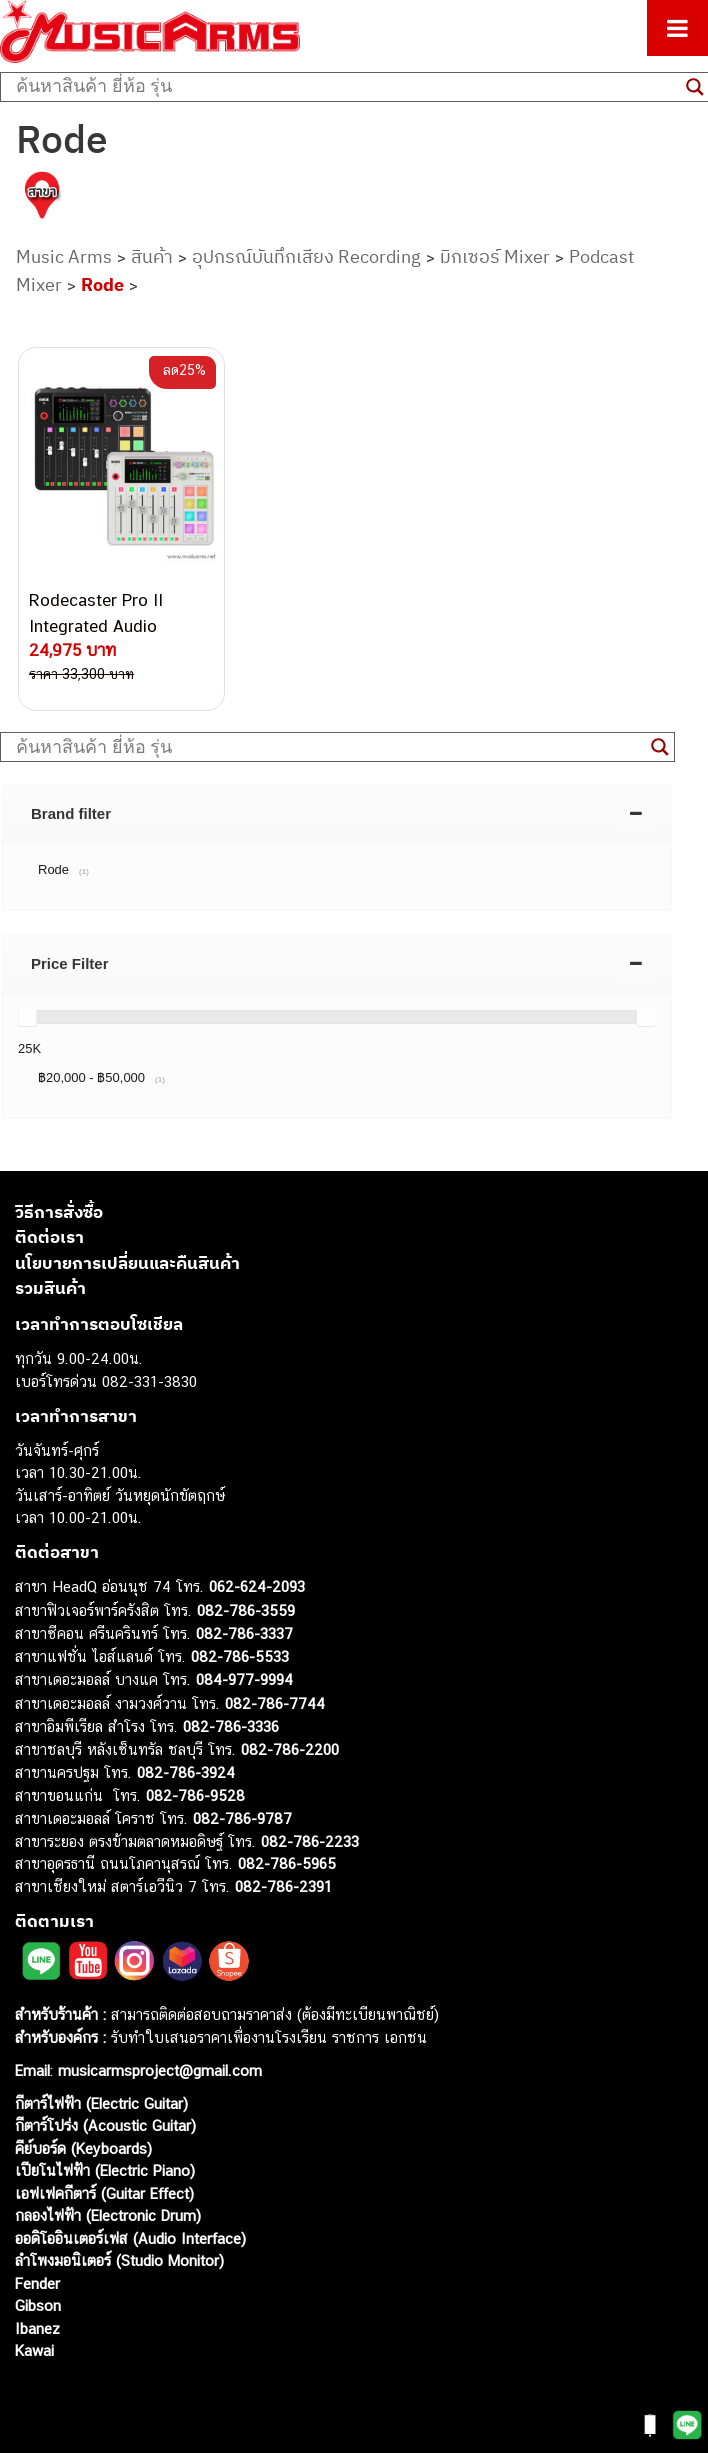 The width and height of the screenshot is (708, 2453). I want to click on มิกเซอร์ Mixer, so click(495, 256).